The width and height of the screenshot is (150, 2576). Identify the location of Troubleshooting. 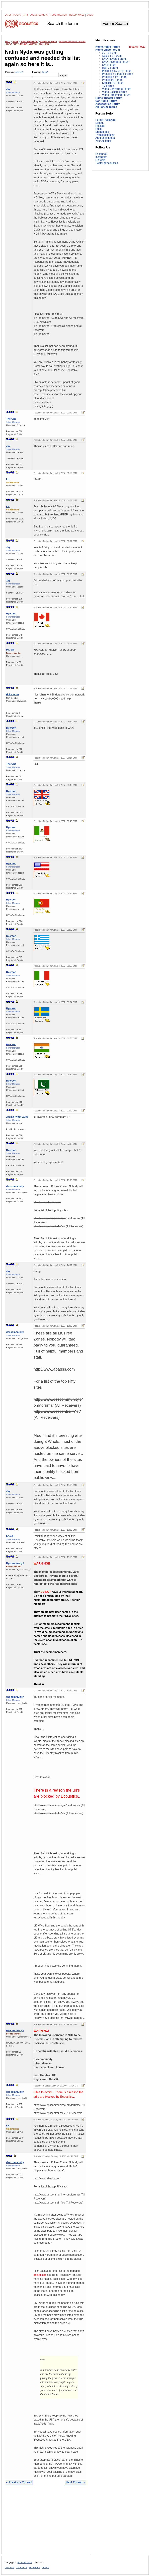
(104, 134).